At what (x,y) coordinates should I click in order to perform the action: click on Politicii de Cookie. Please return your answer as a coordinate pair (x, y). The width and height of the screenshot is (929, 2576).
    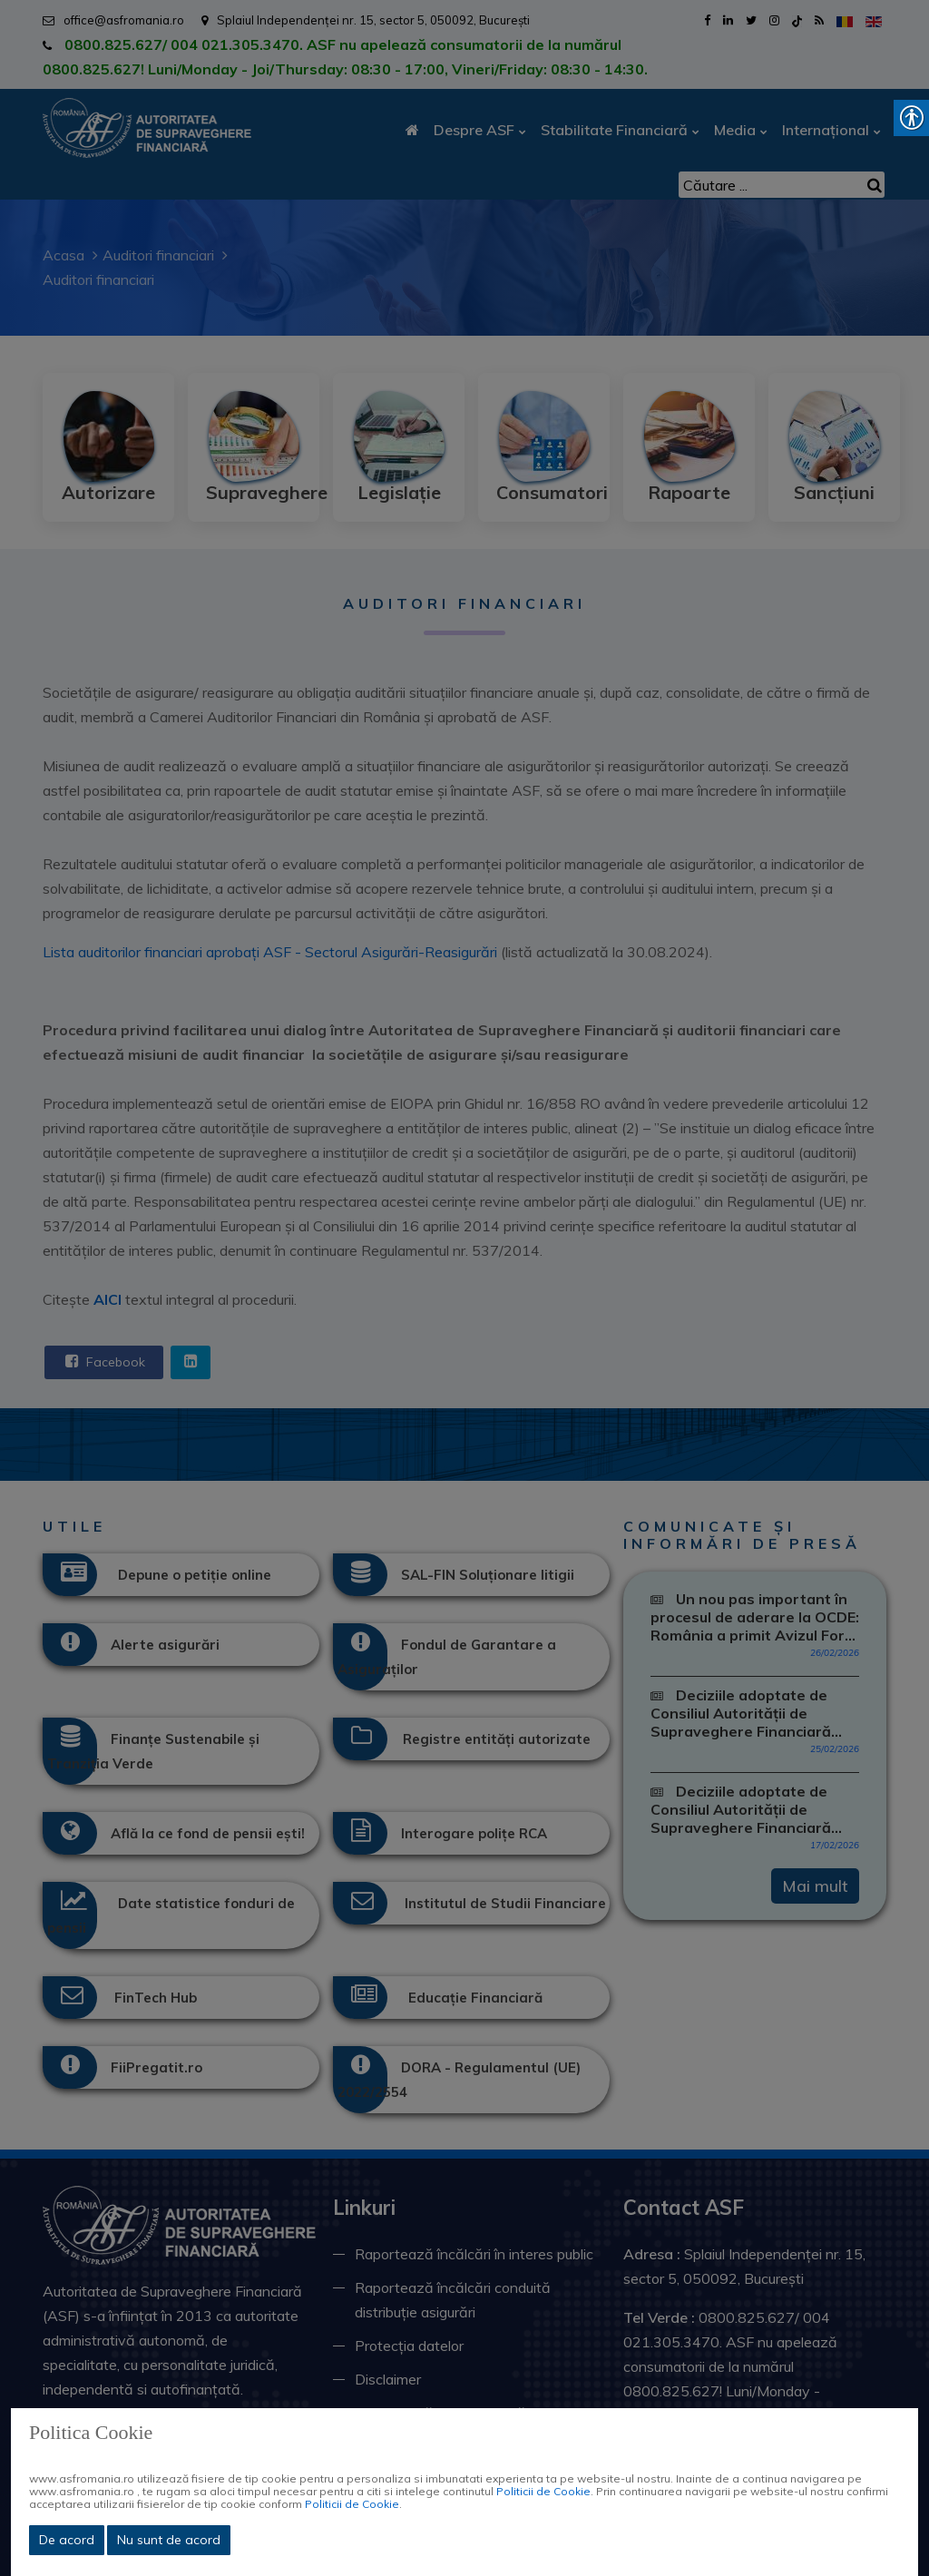
    Looking at the image, I should click on (543, 2491).